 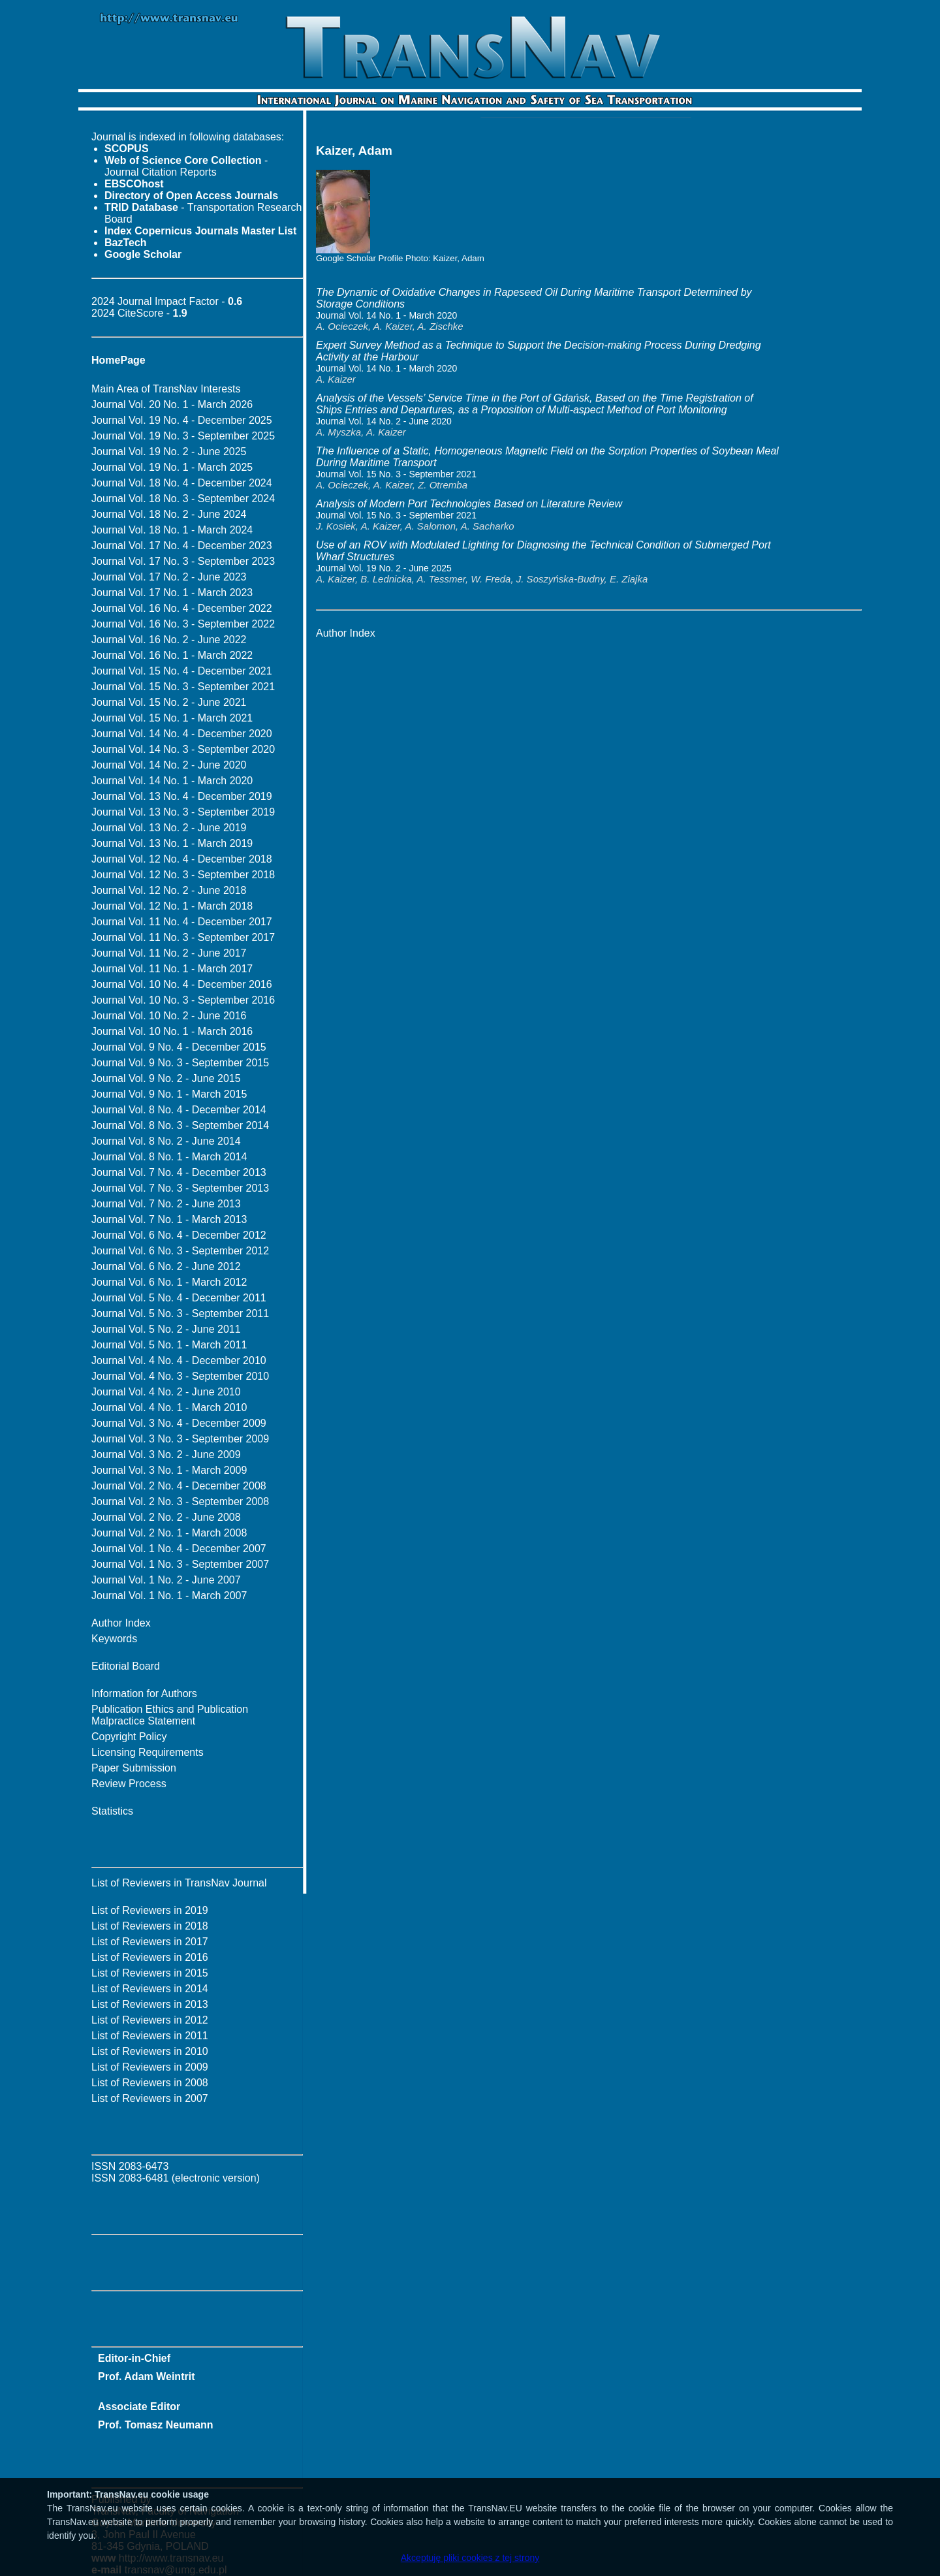 What do you see at coordinates (166, 1266) in the screenshot?
I see `Journal Vol. 6 No. 2 - June 2012` at bounding box center [166, 1266].